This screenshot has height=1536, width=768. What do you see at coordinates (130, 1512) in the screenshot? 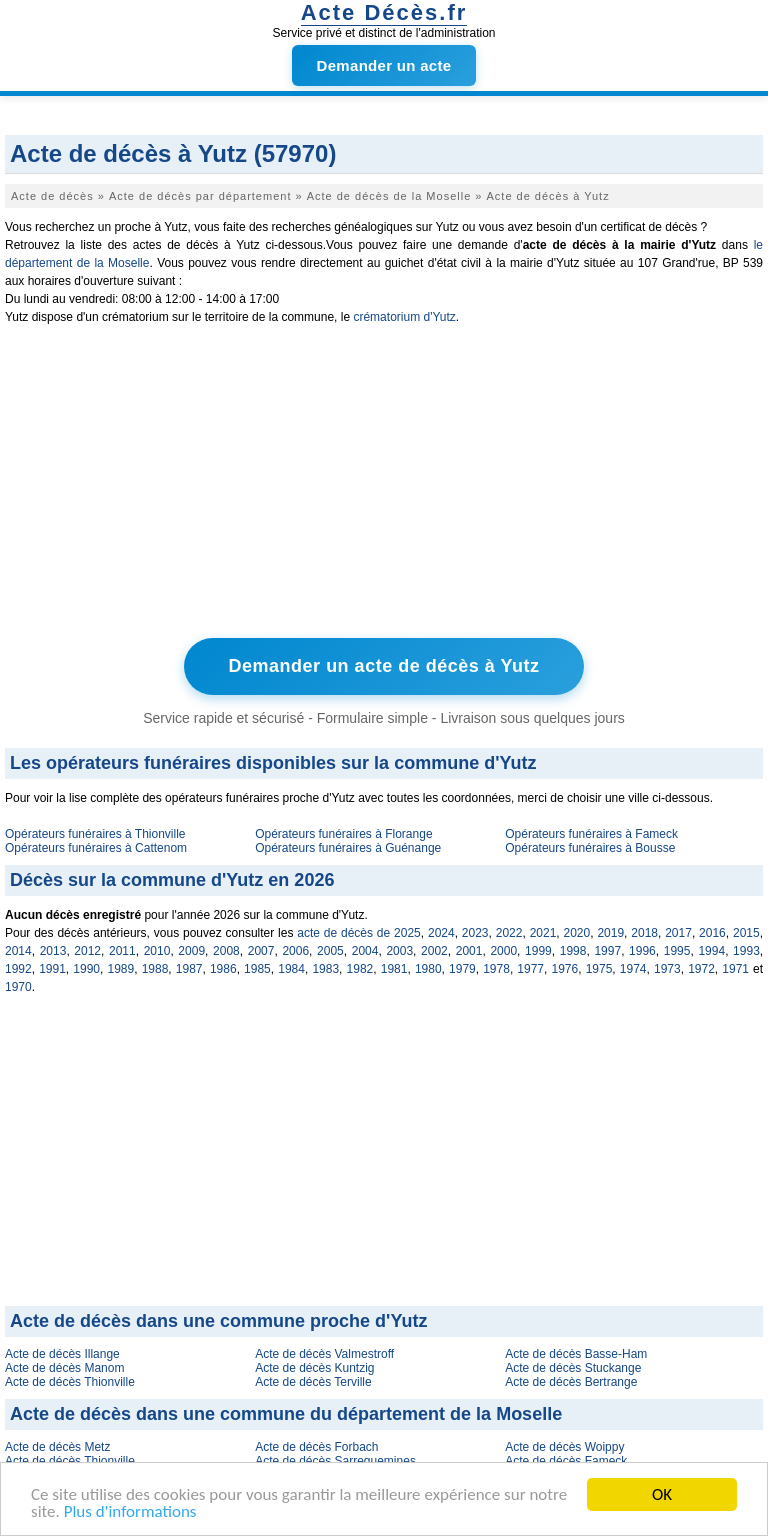
I see `Plus d'informations` at bounding box center [130, 1512].